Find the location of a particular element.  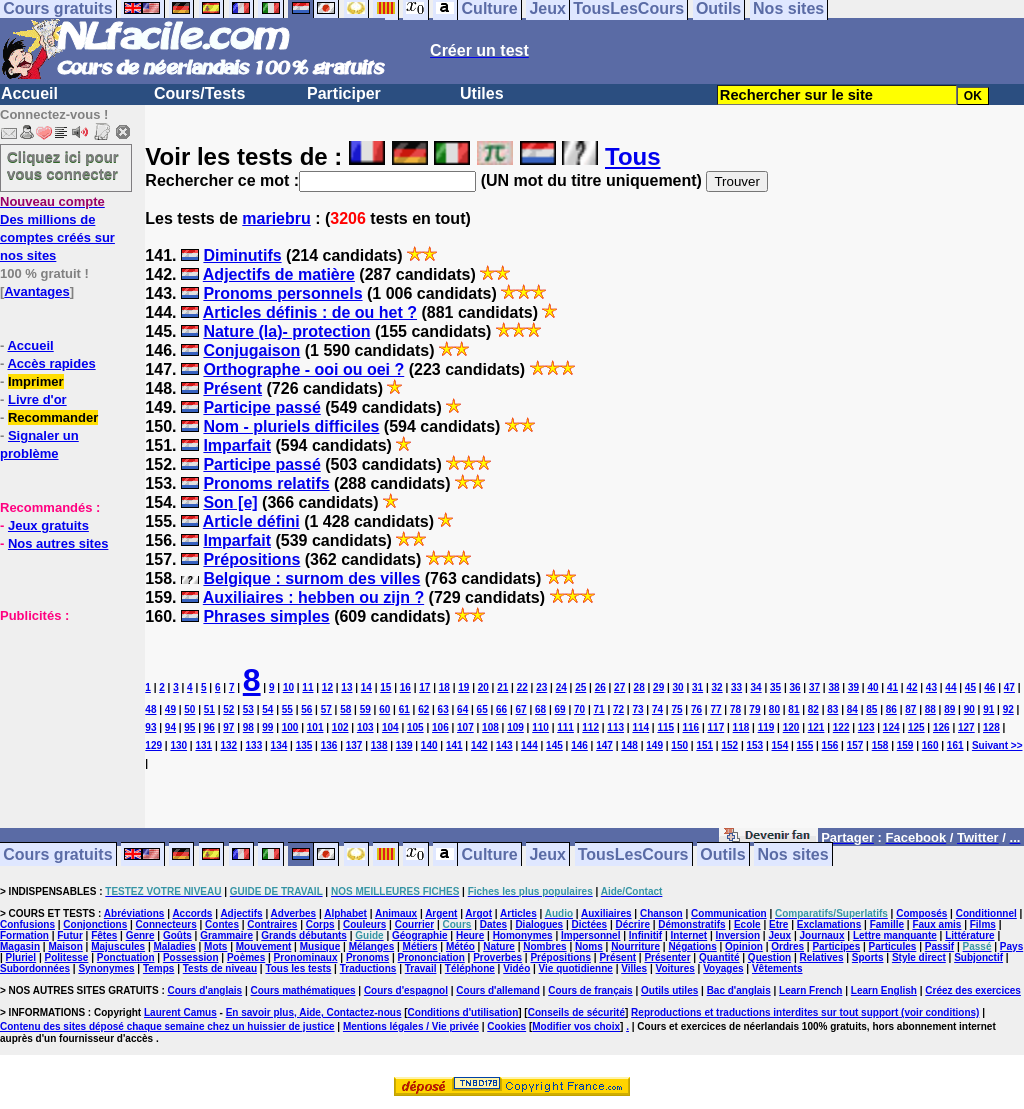

147 is located at coordinates (604, 745).